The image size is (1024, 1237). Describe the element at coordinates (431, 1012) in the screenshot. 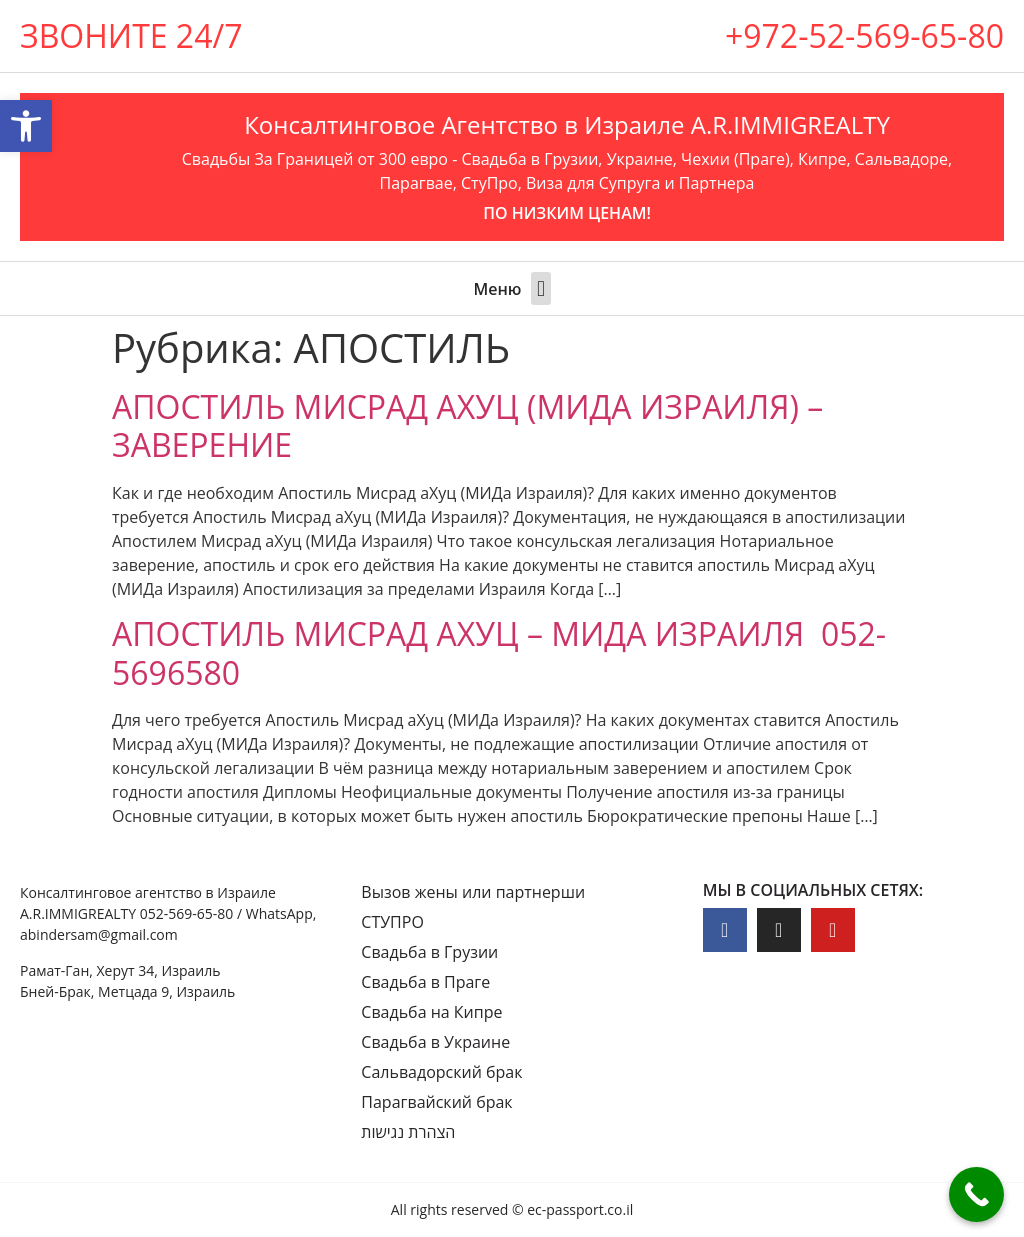

I see `Свадьба на Кипре` at that location.